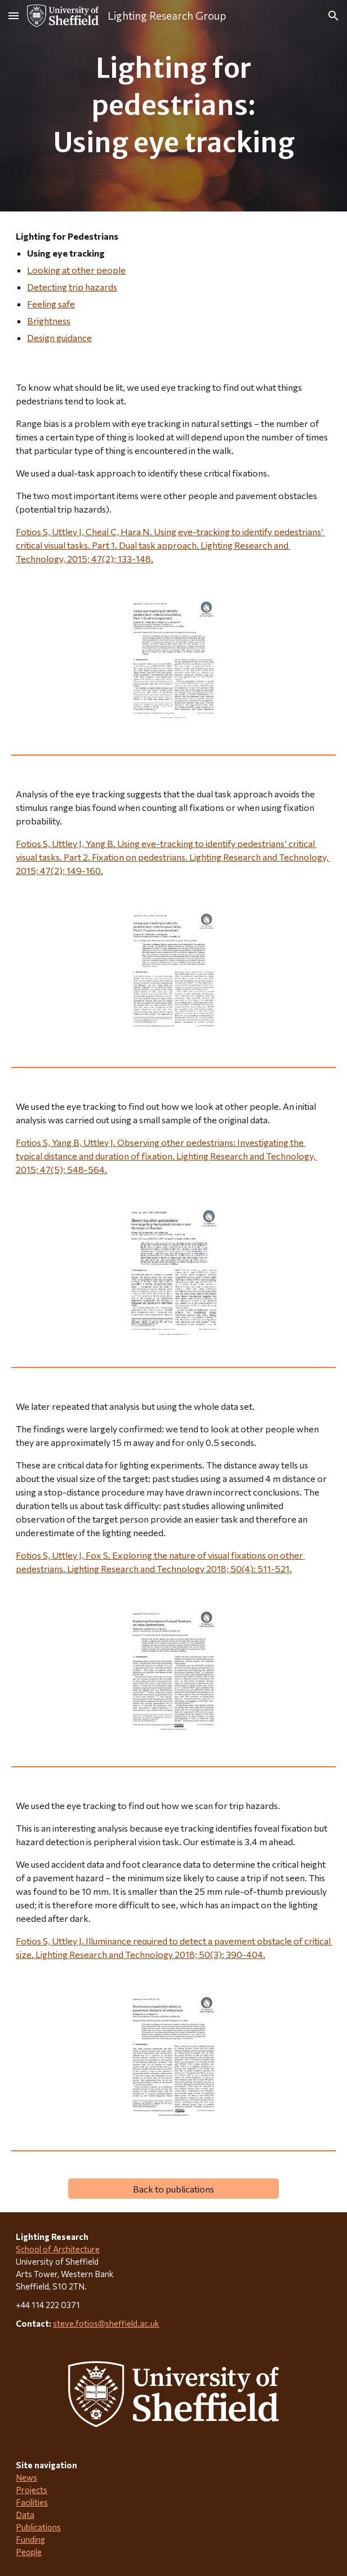 This screenshot has width=347, height=2576. Describe the element at coordinates (51, 303) in the screenshot. I see `Feeling safe` at that location.